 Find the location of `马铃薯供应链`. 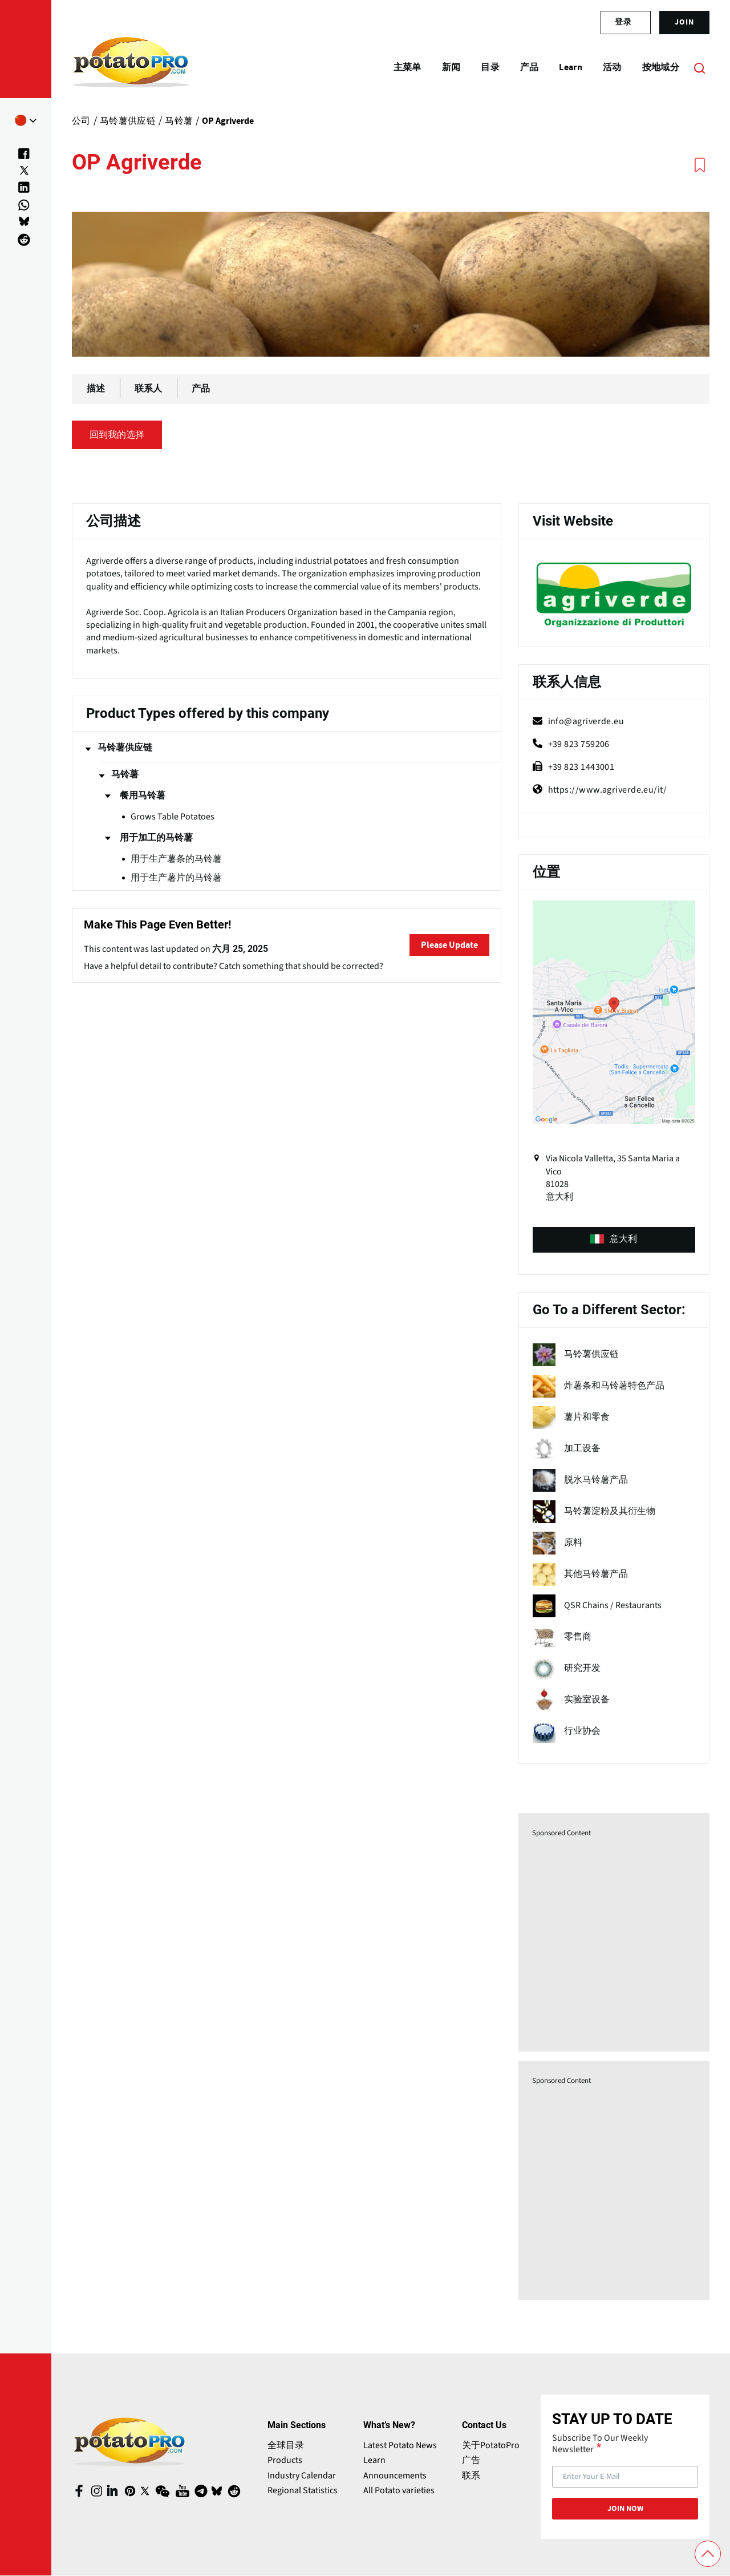

马铃薯供应链 is located at coordinates (125, 747).